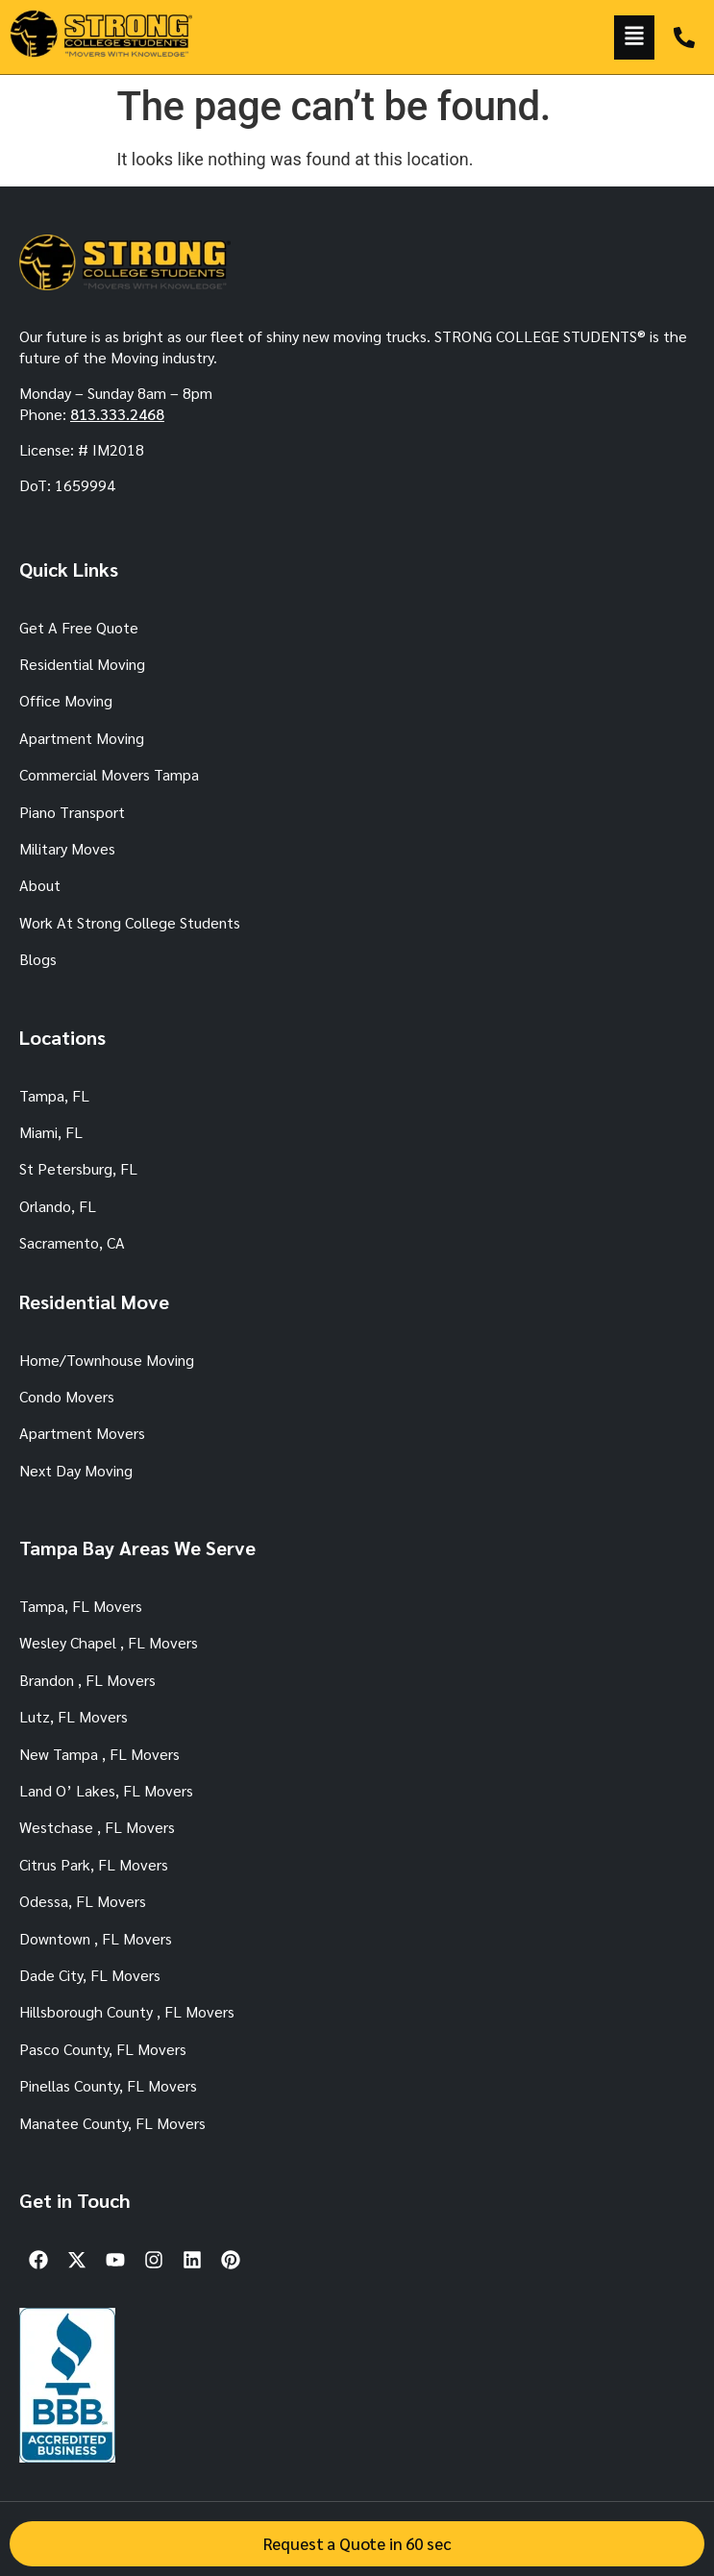  What do you see at coordinates (72, 1242) in the screenshot?
I see `Sacramento, CA` at bounding box center [72, 1242].